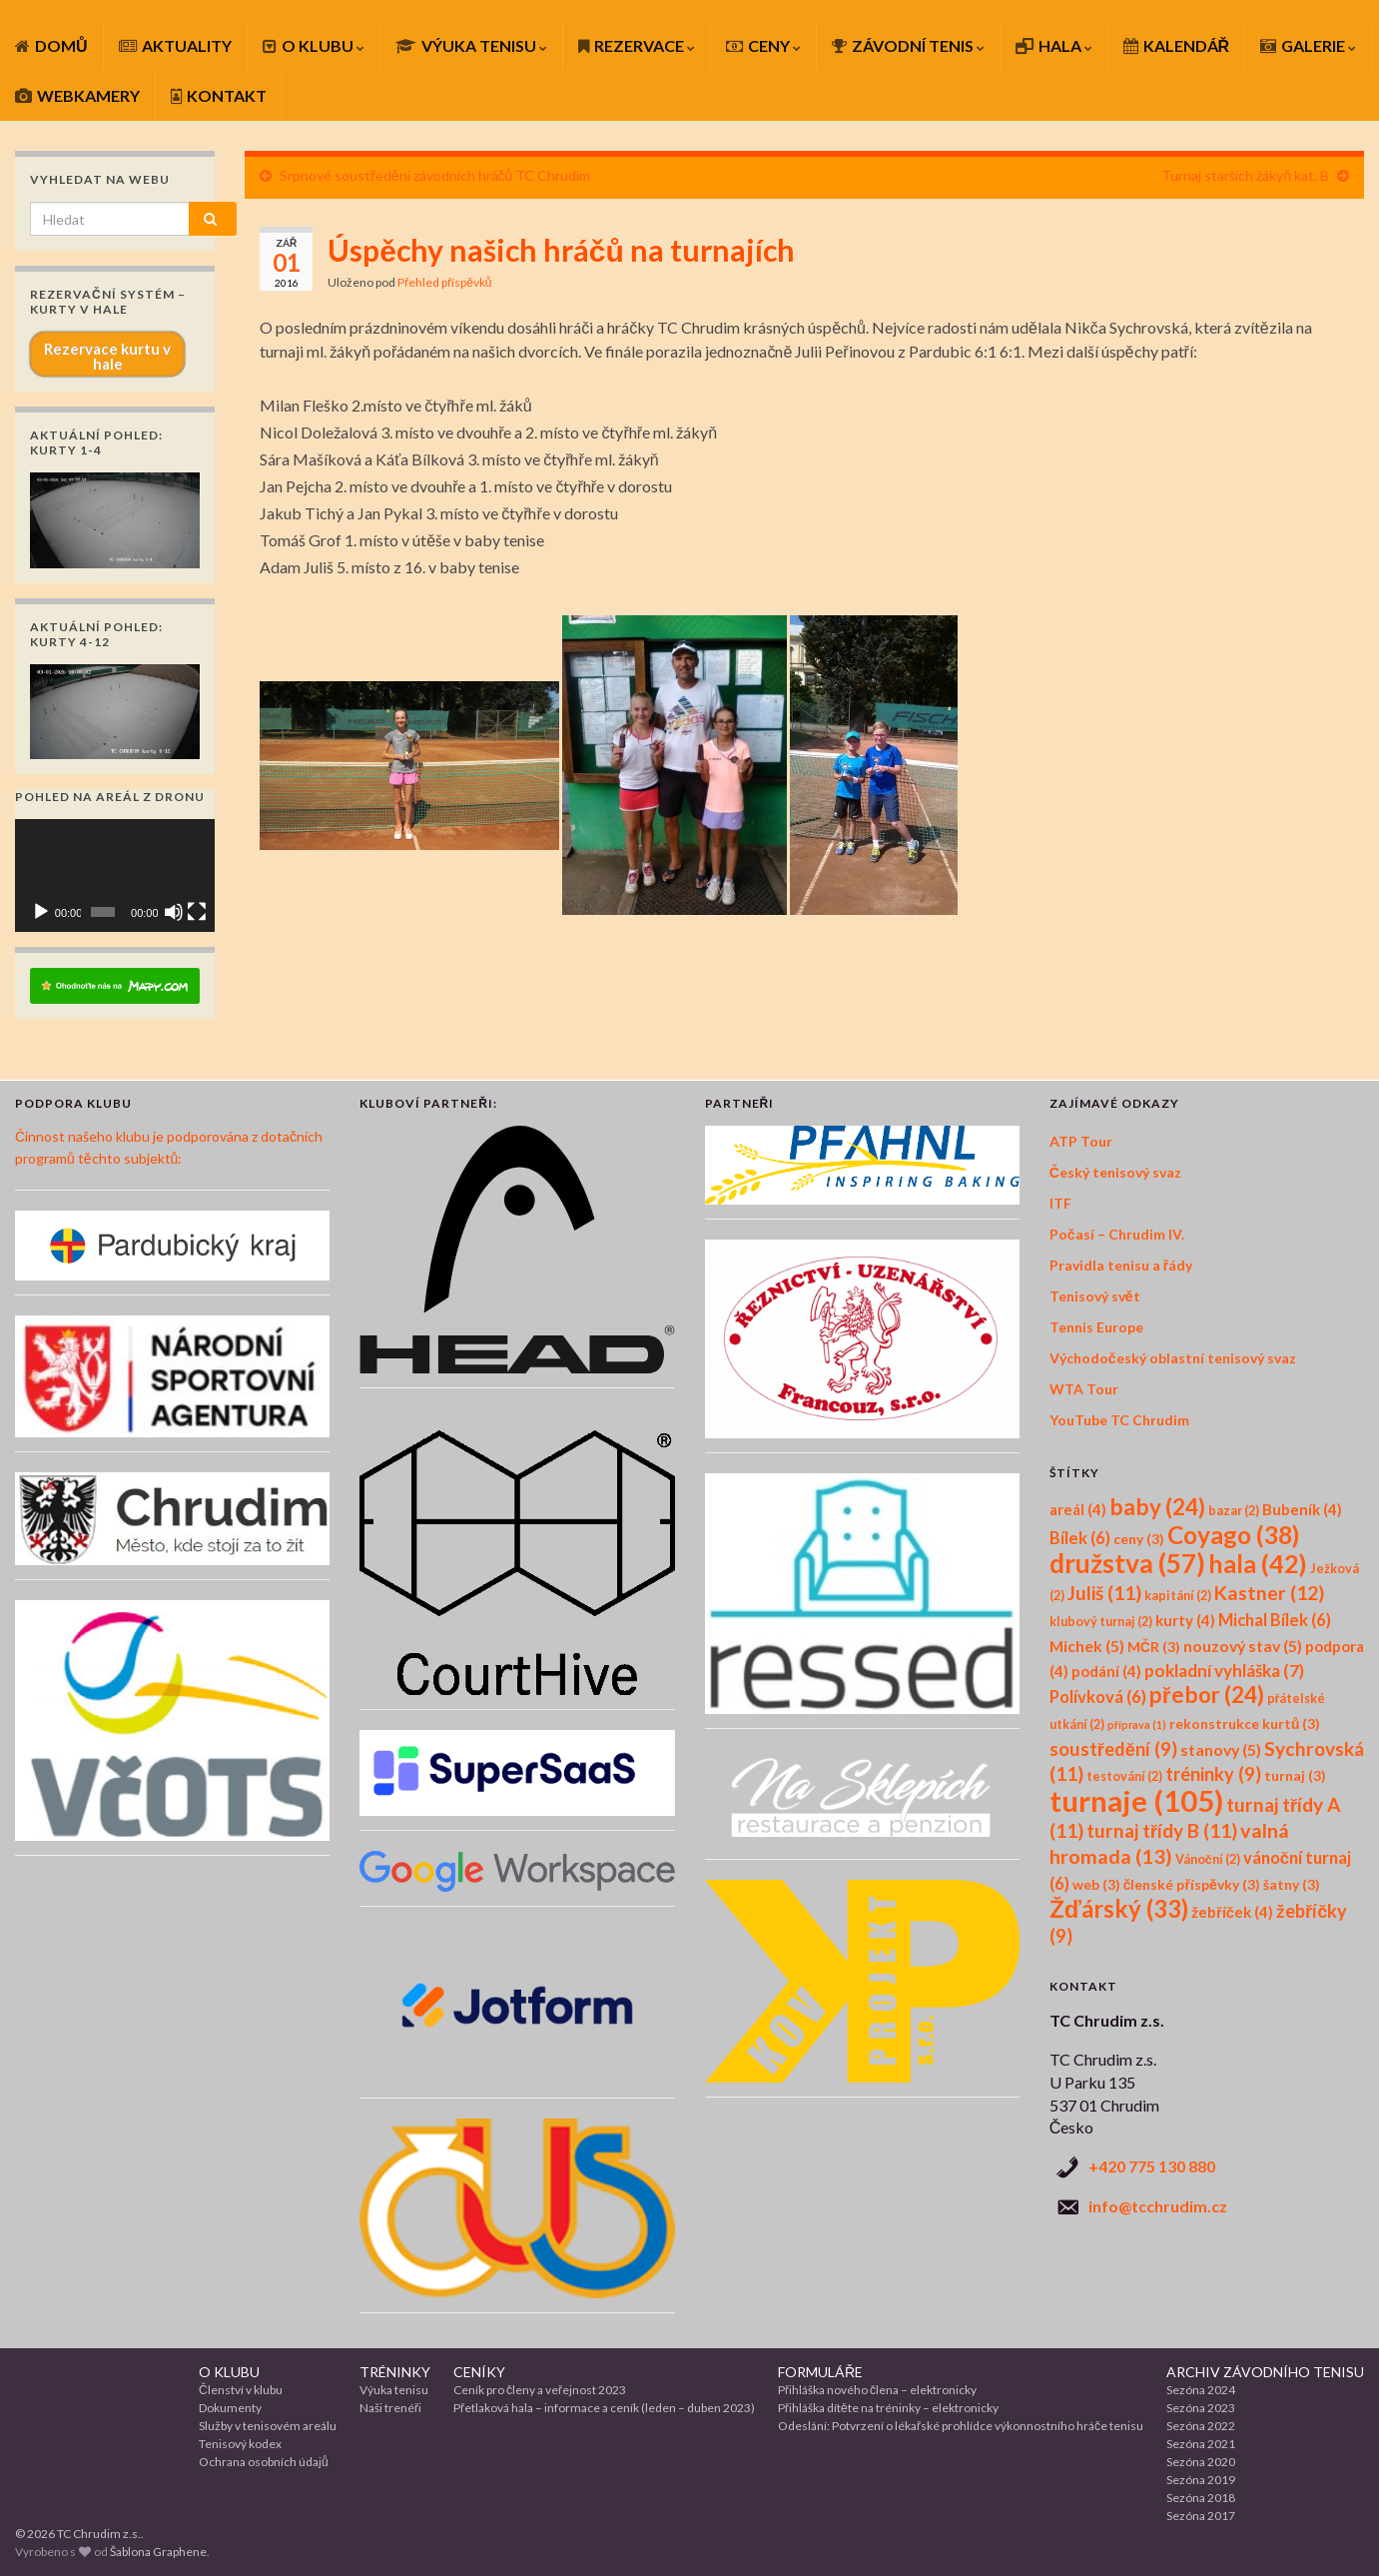 This screenshot has height=2576, width=1379. I want to click on +420 775 130 880, so click(1151, 2165).